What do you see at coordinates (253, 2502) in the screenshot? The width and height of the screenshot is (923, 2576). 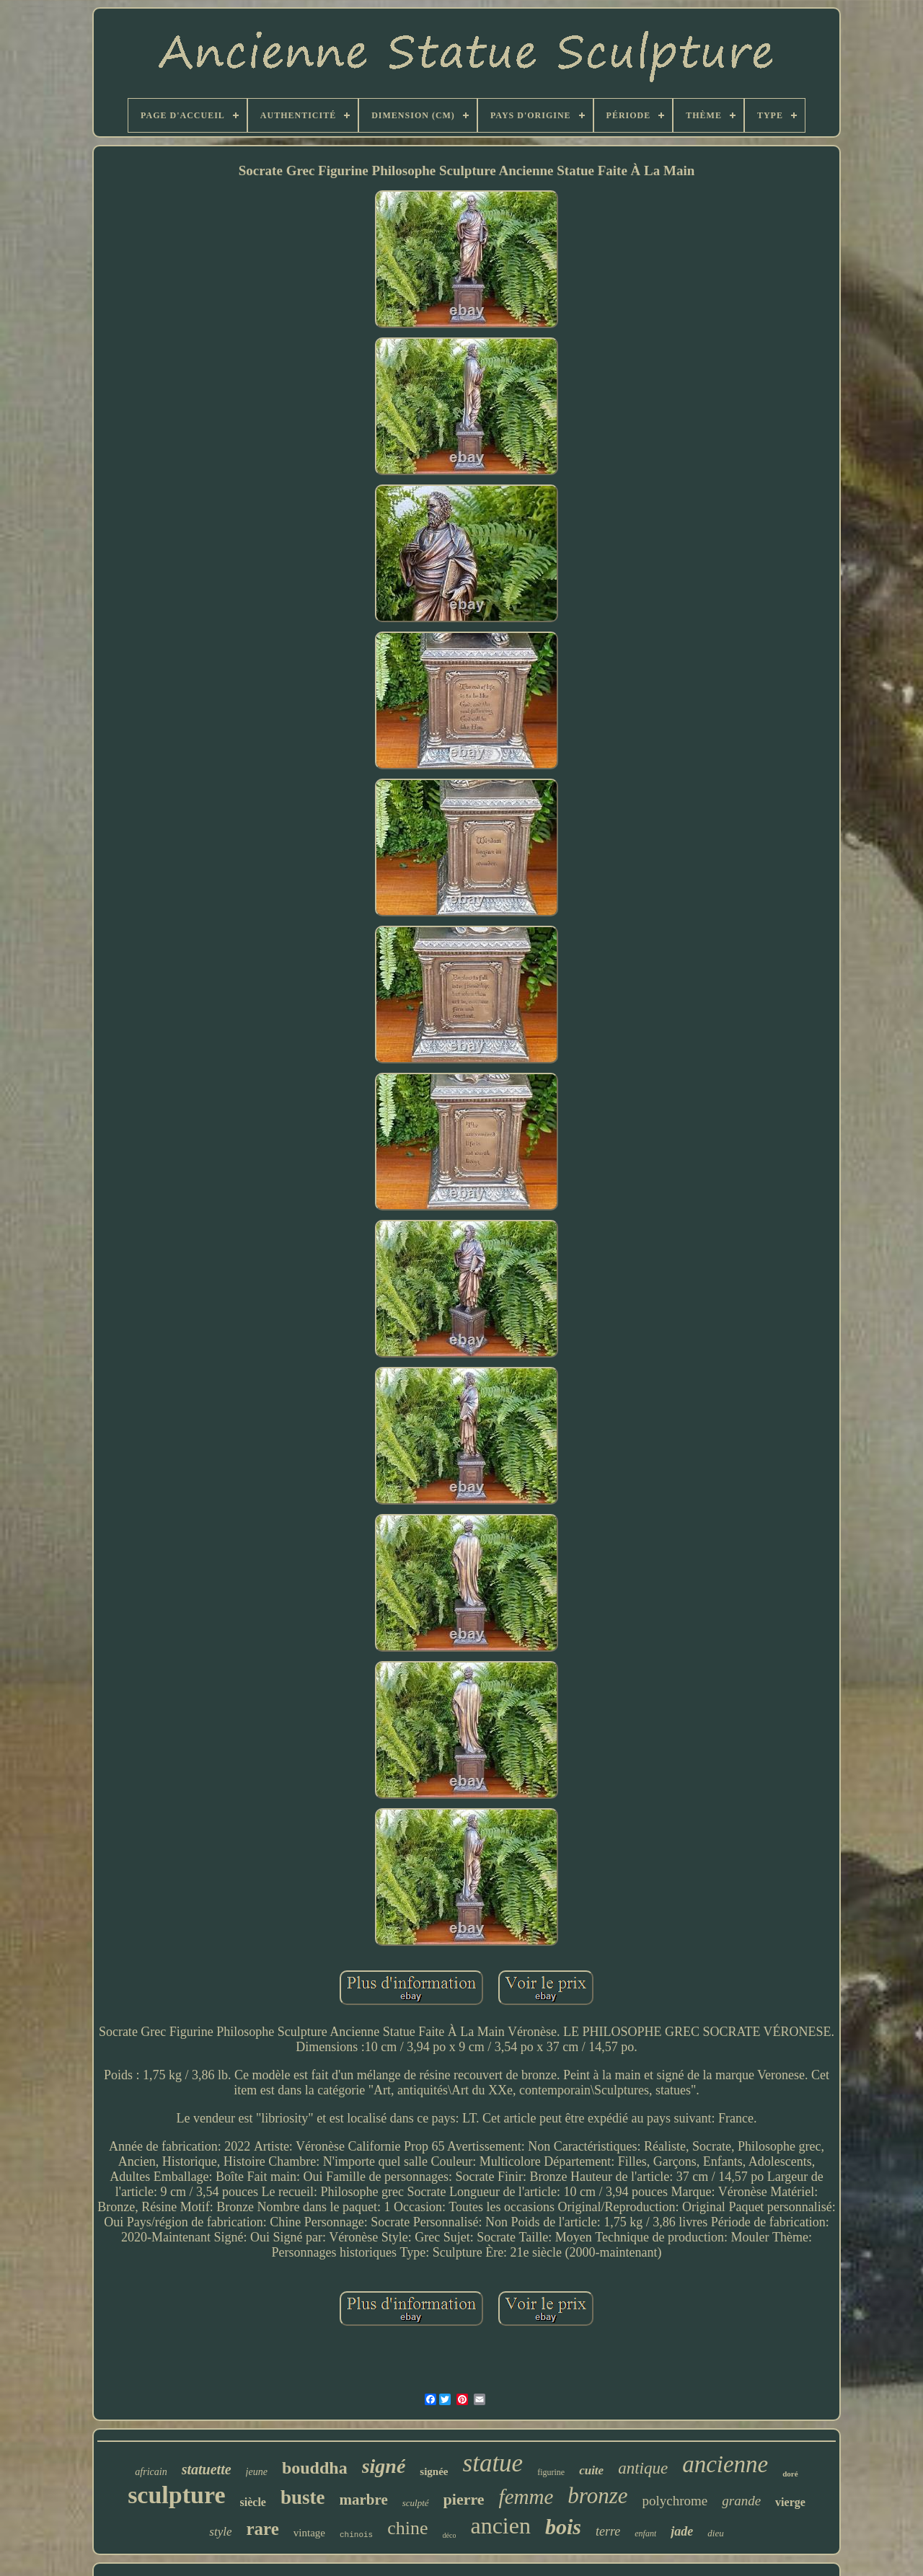 I see `siècle` at bounding box center [253, 2502].